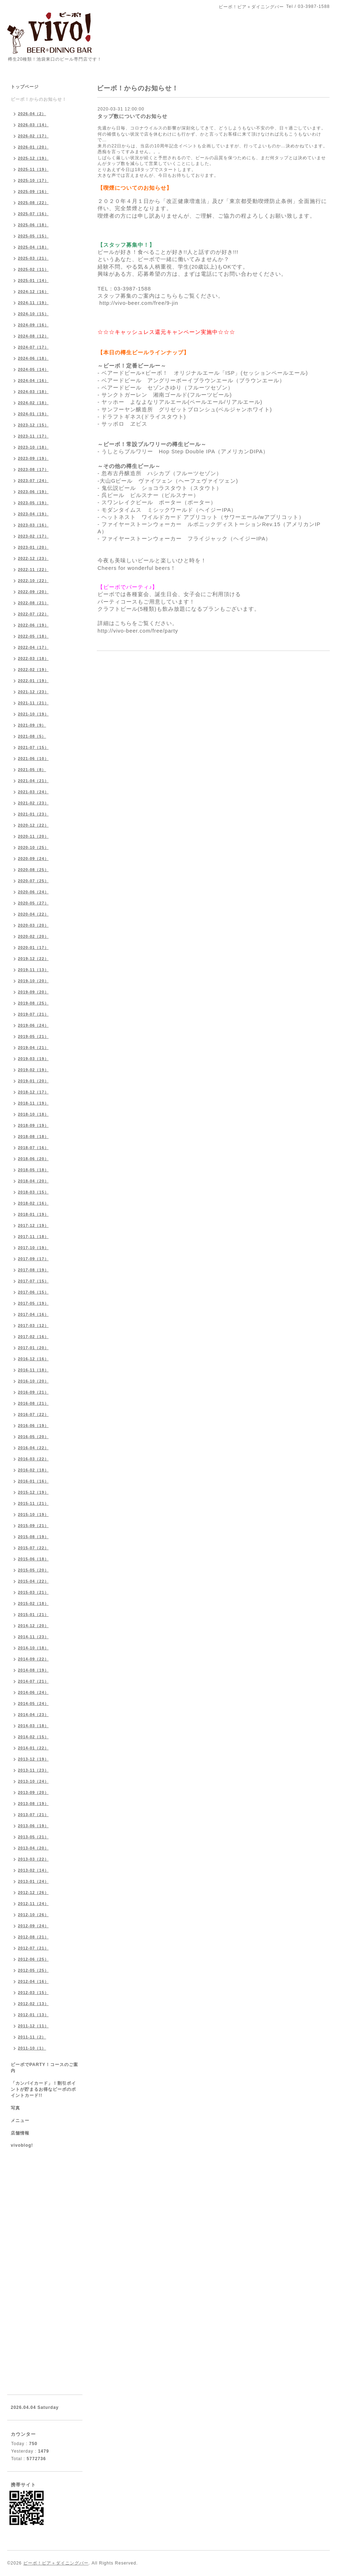  I want to click on 2014-11（23）, so click(33, 1637).